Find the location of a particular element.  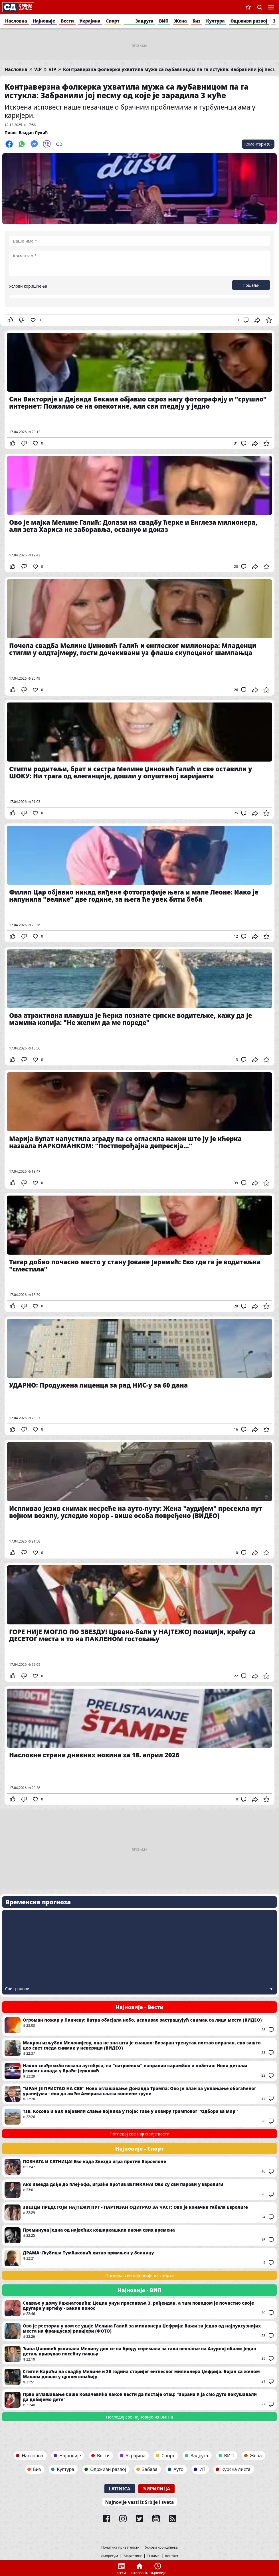

Украјина is located at coordinates (90, 21).